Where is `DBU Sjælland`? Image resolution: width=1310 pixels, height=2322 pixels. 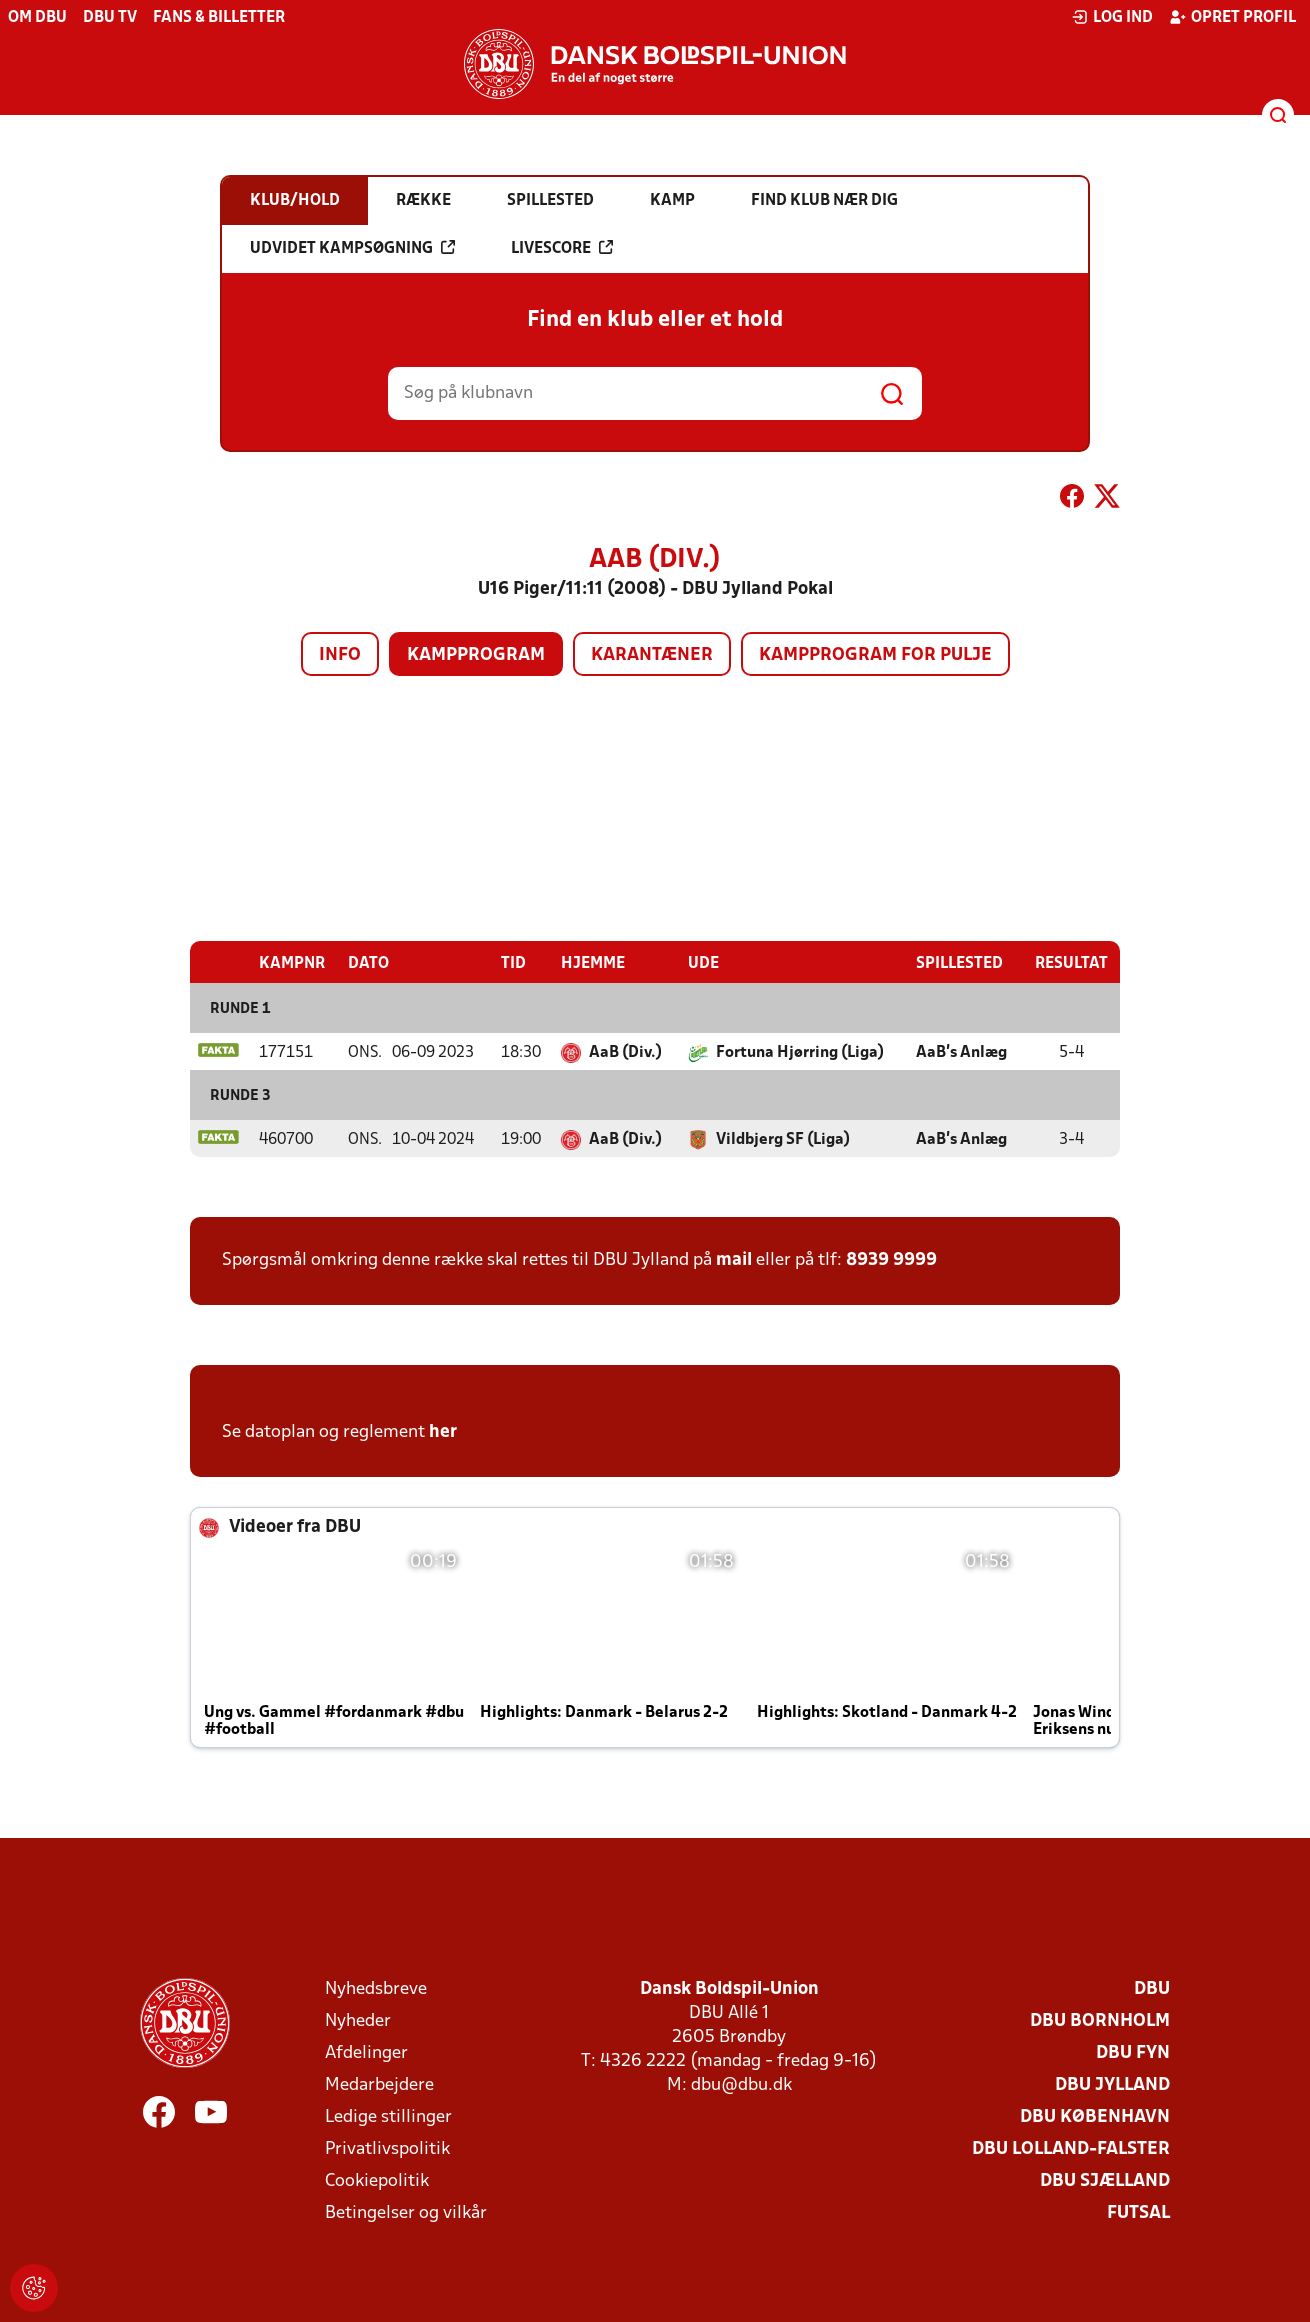 DBU Sjælland is located at coordinates (1105, 2180).